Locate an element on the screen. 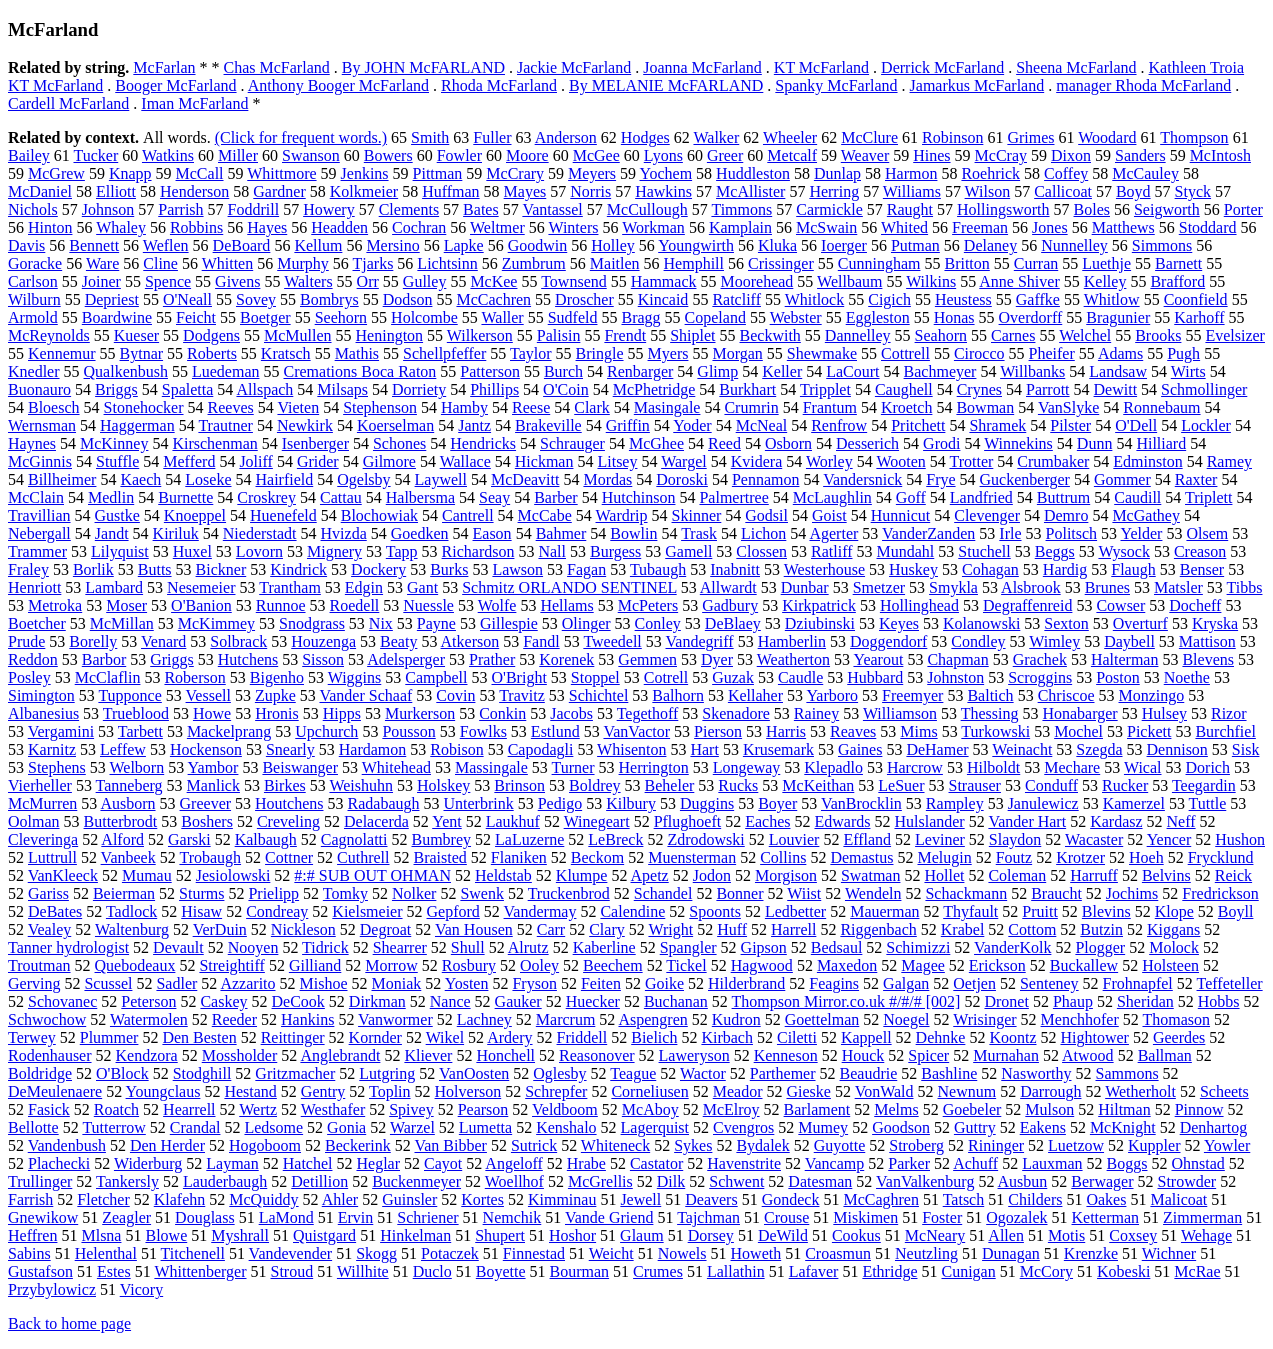 Image resolution: width=1273 pixels, height=1349 pixels. Kudron is located at coordinates (736, 1019).